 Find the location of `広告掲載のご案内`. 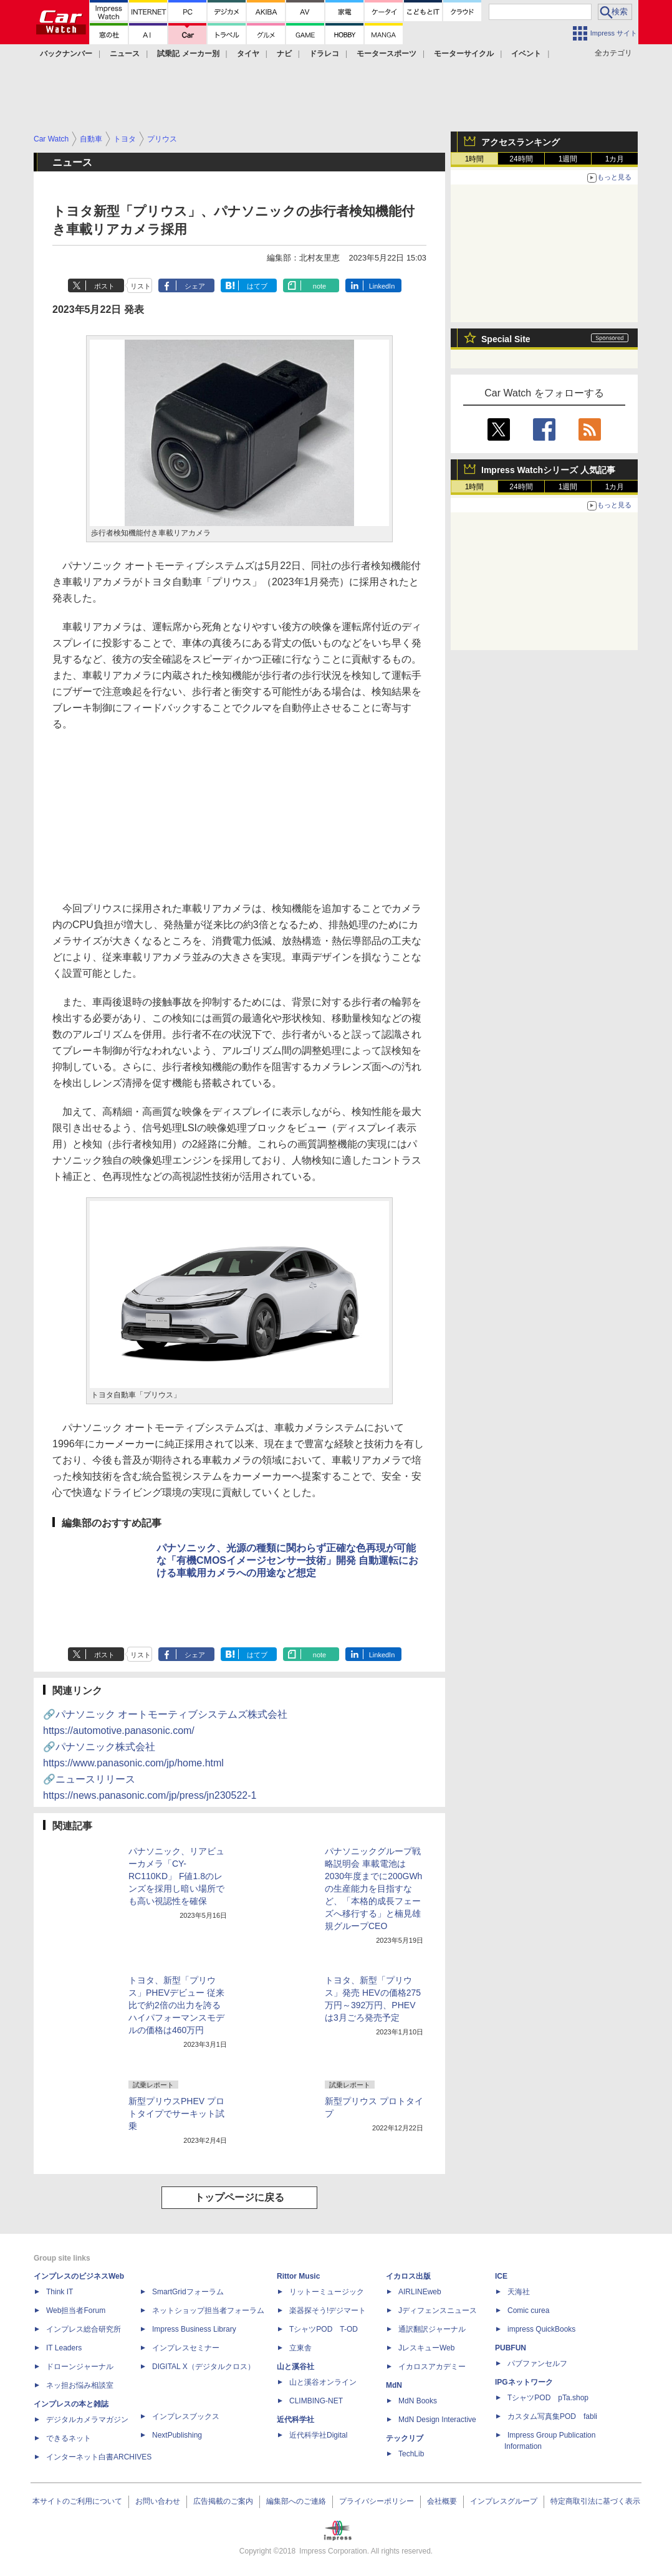

広告掲載のご案内 is located at coordinates (223, 2501).